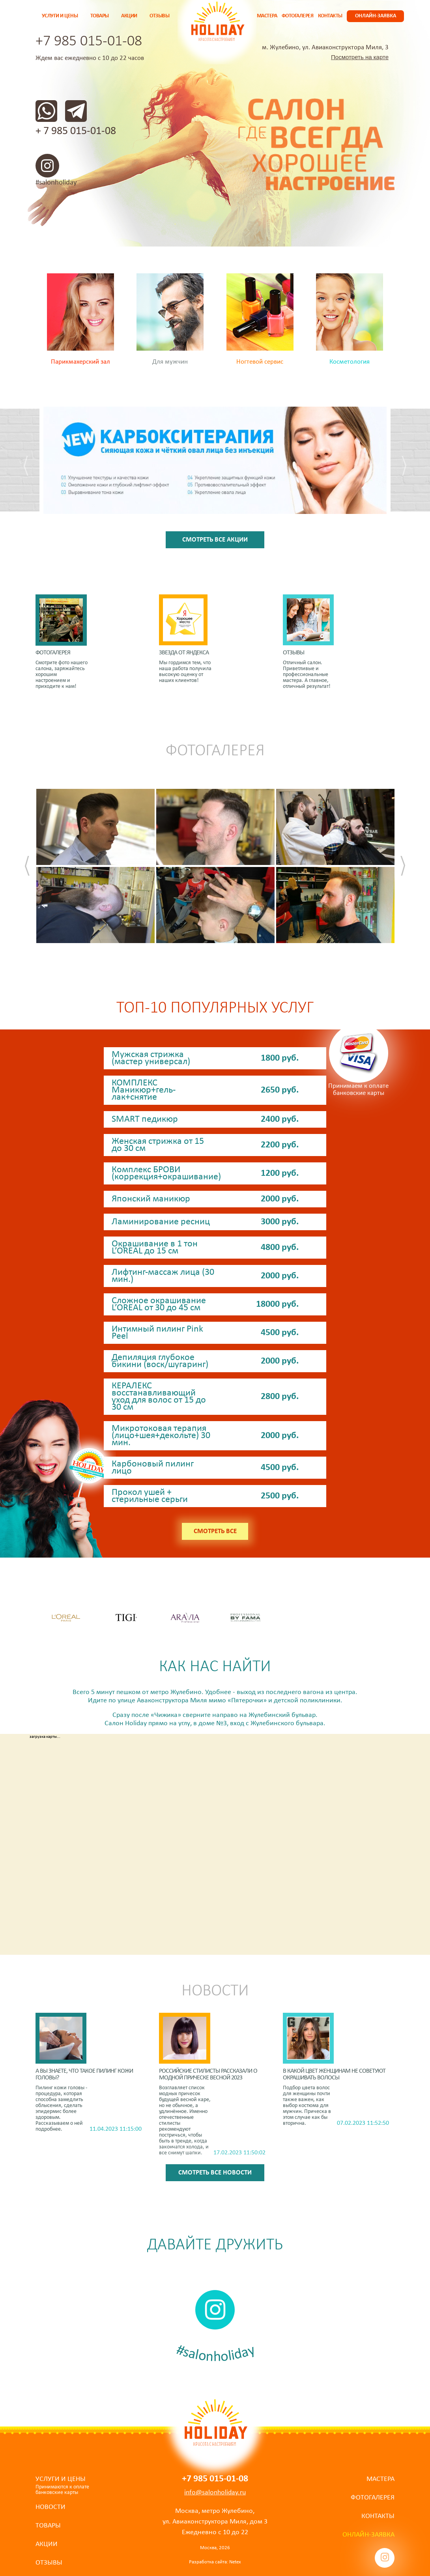 The width and height of the screenshot is (430, 2576). I want to click on Смотреть все, so click(215, 1531).